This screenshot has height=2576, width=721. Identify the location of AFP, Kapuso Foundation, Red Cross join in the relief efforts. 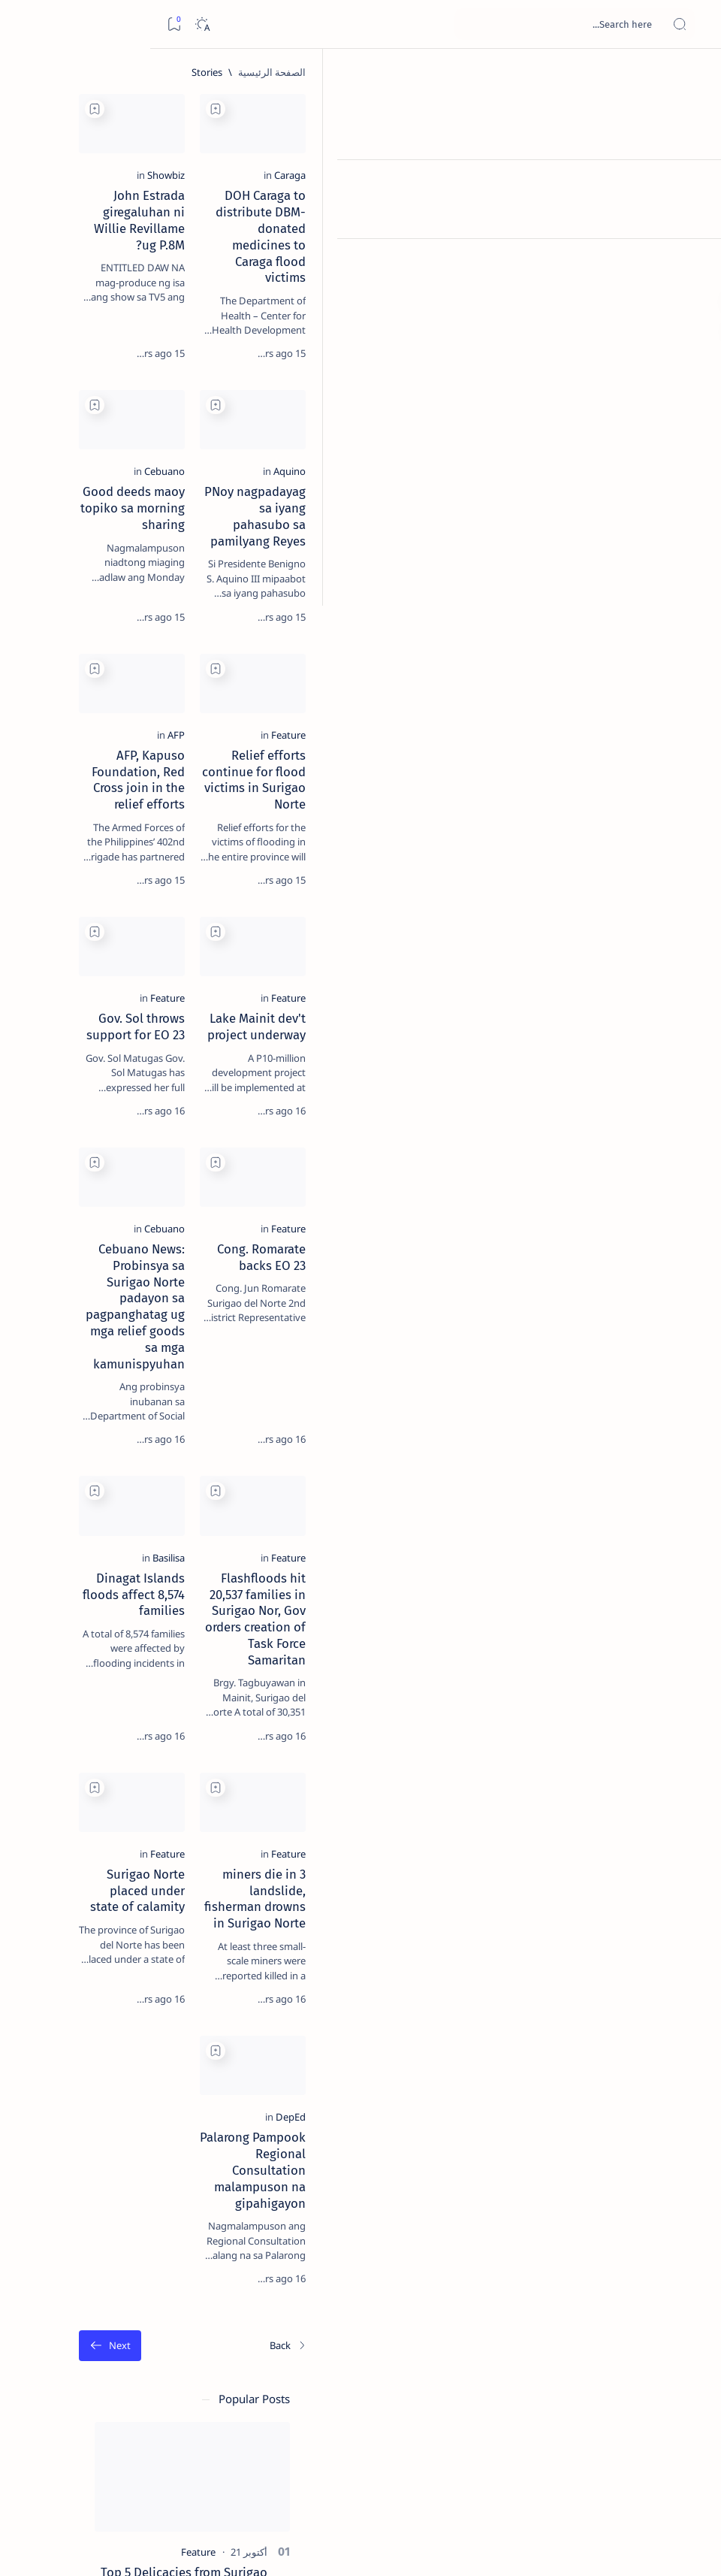
(355, 832).